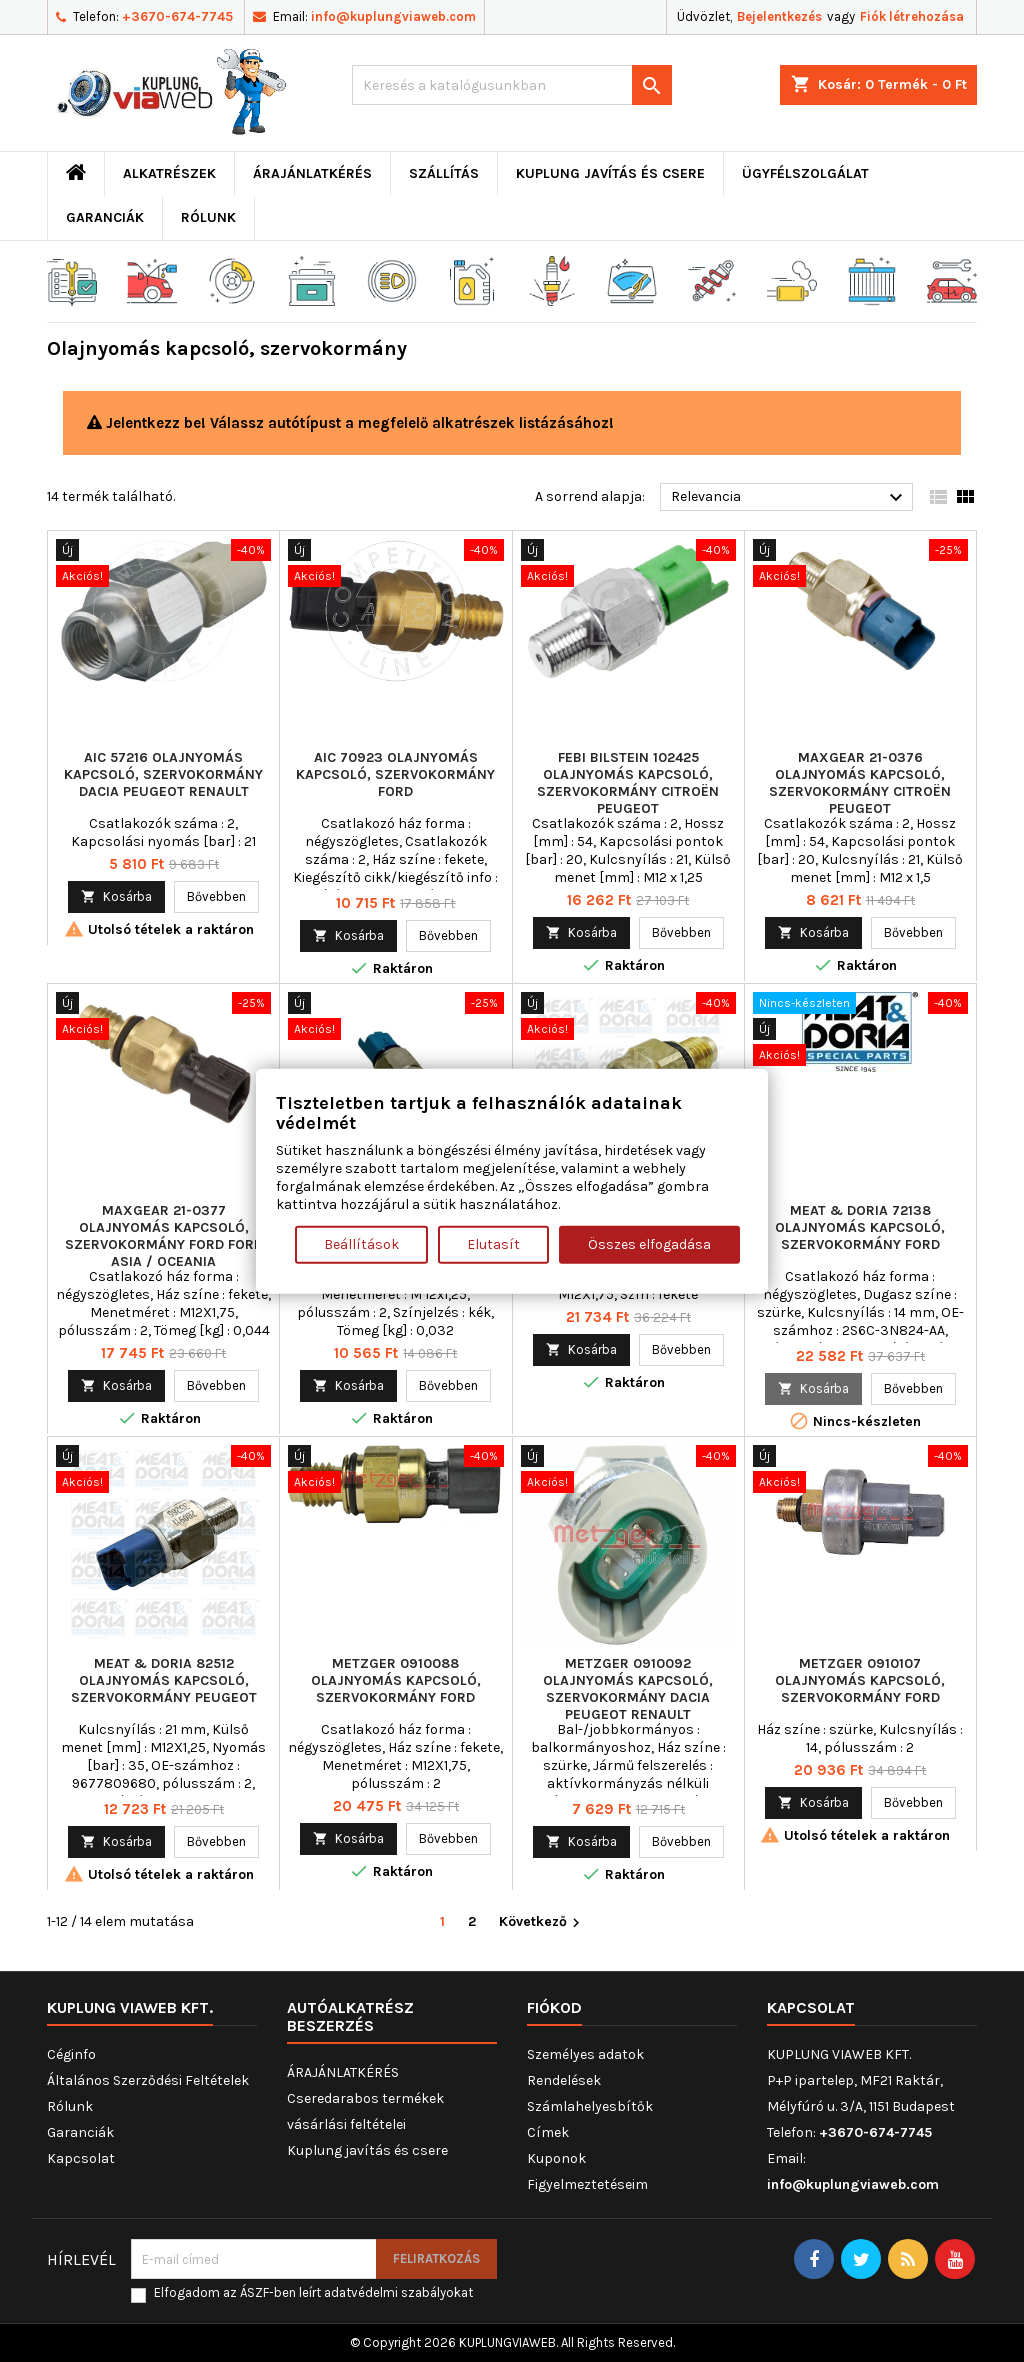 The width and height of the screenshot is (1024, 2362). Describe the element at coordinates (81, 2158) in the screenshot. I see `Kapcsolat` at that location.